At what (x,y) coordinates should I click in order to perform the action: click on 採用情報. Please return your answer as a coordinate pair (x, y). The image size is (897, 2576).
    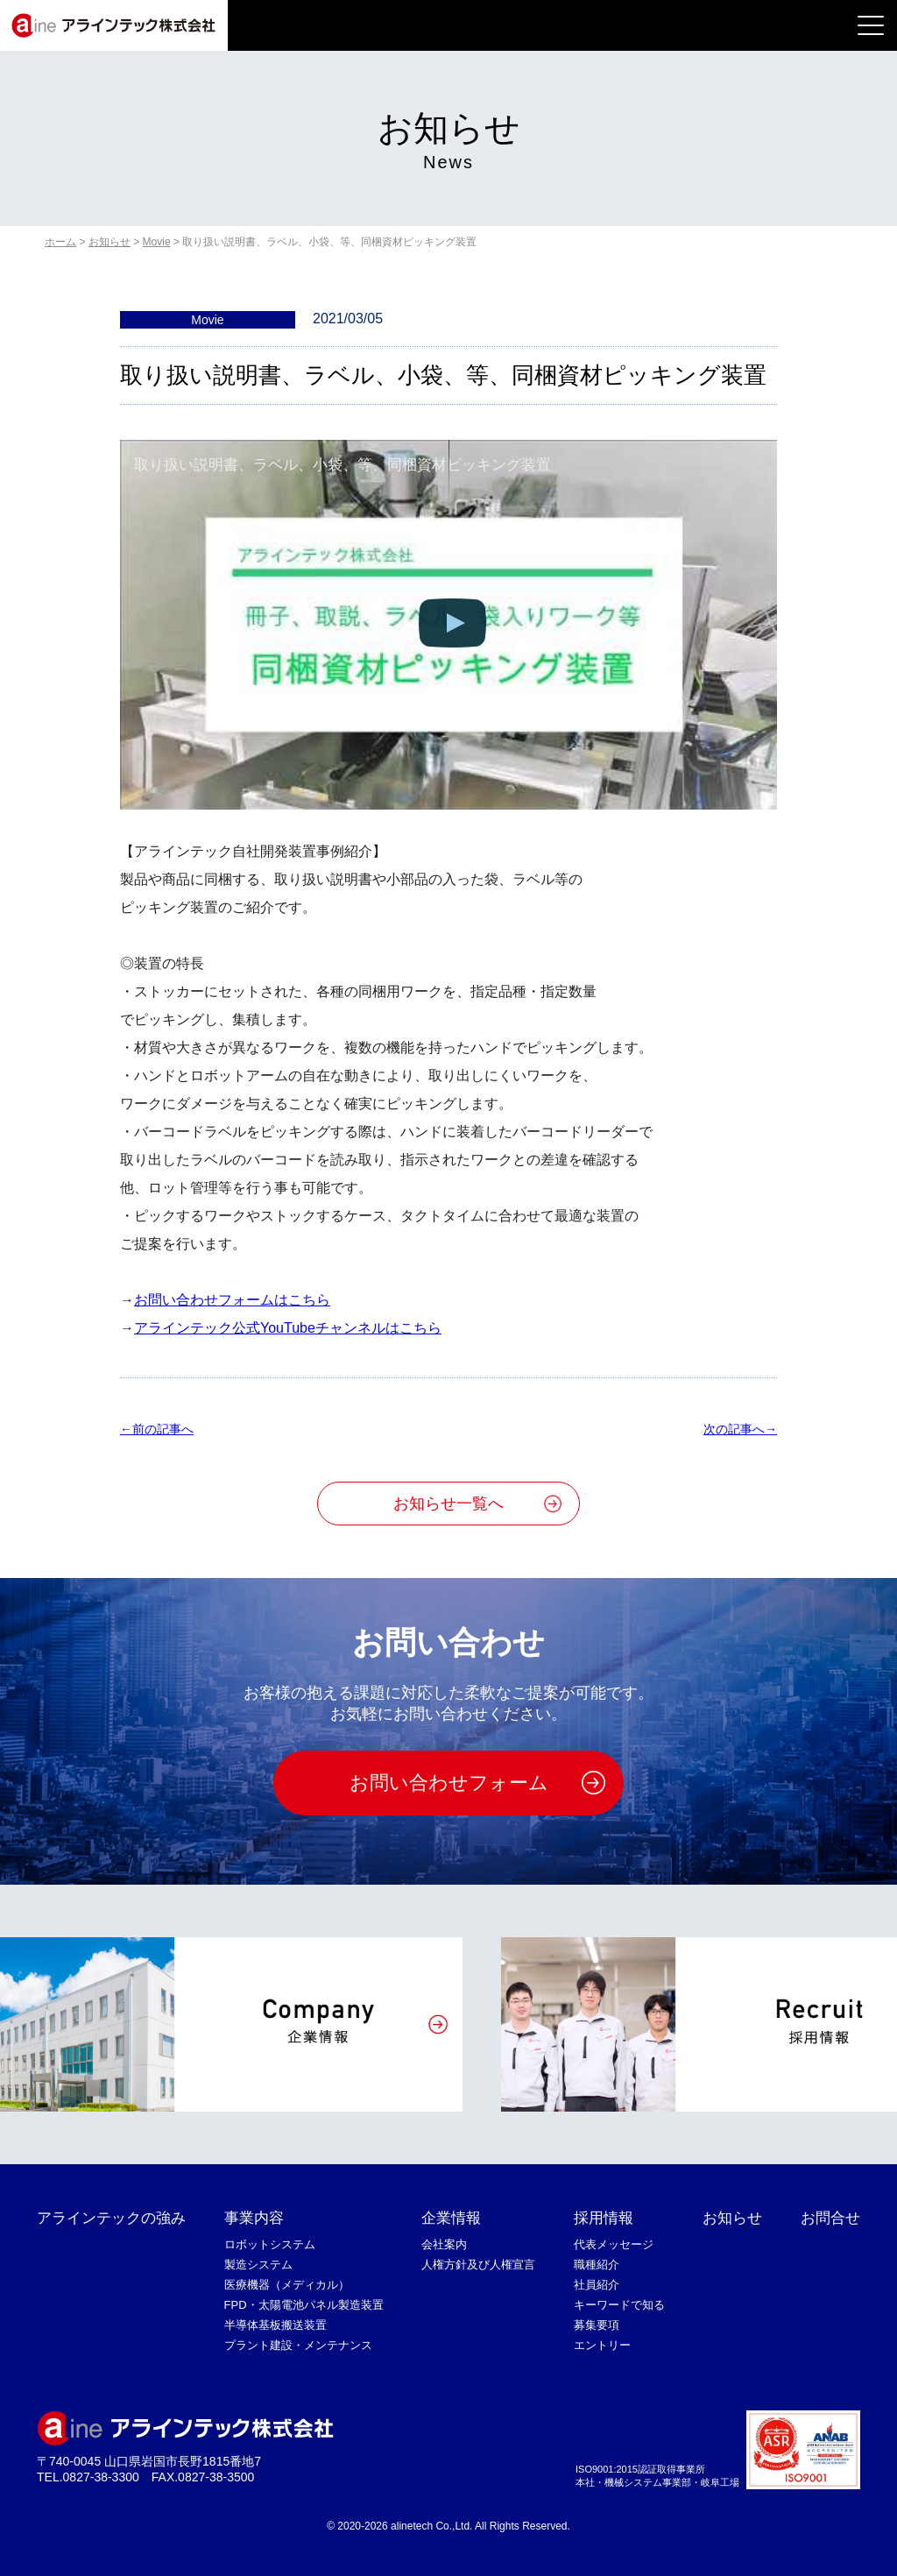
    Looking at the image, I should click on (603, 2218).